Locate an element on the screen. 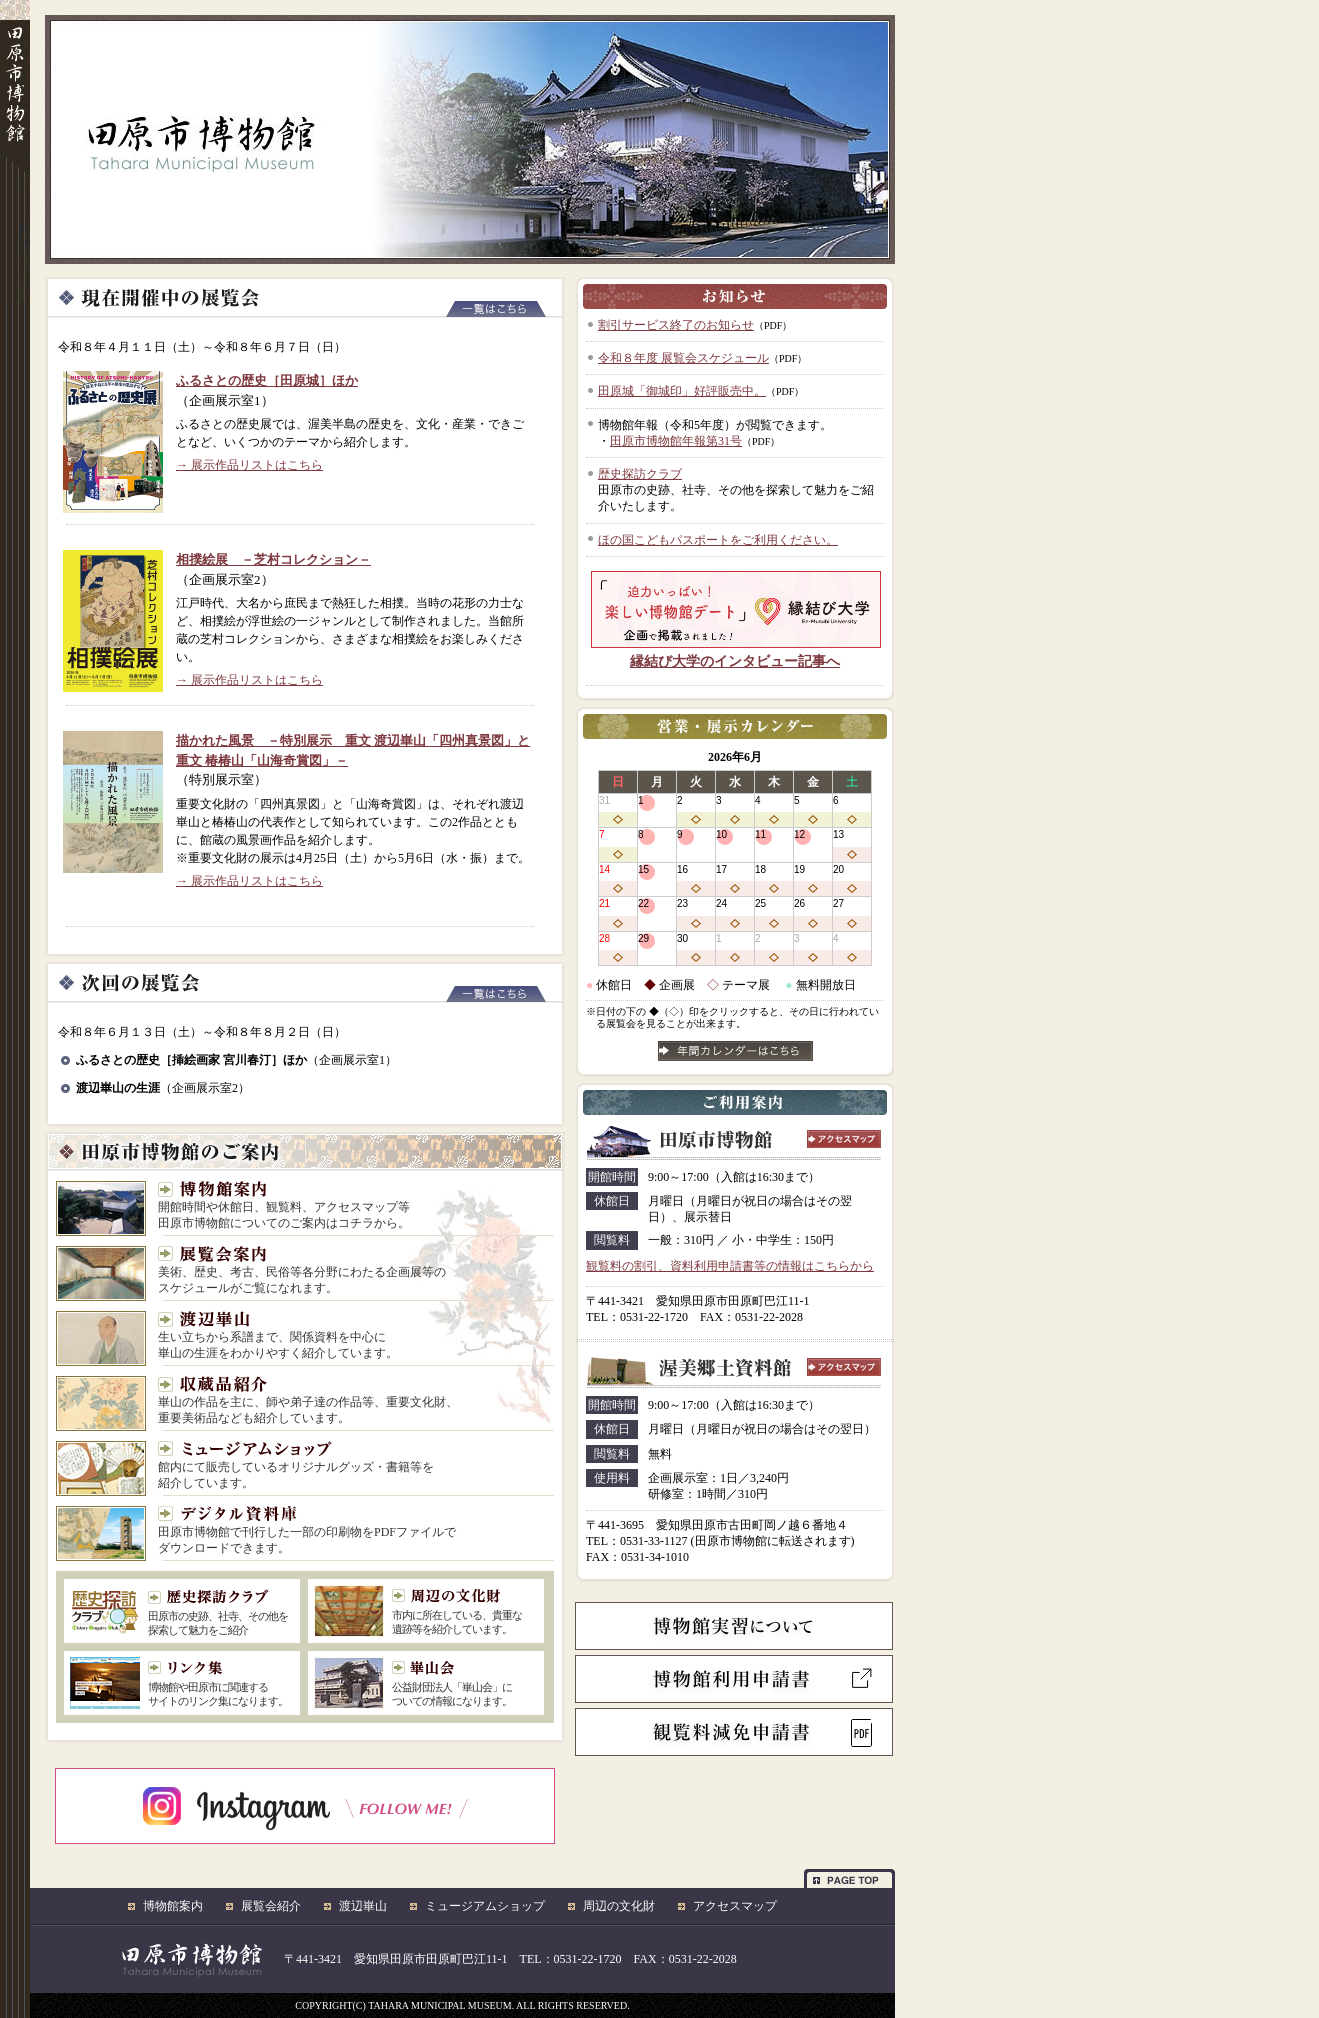 This screenshot has width=1319, height=2018. 田原城「御城印」好評販売中。 is located at coordinates (682, 391).